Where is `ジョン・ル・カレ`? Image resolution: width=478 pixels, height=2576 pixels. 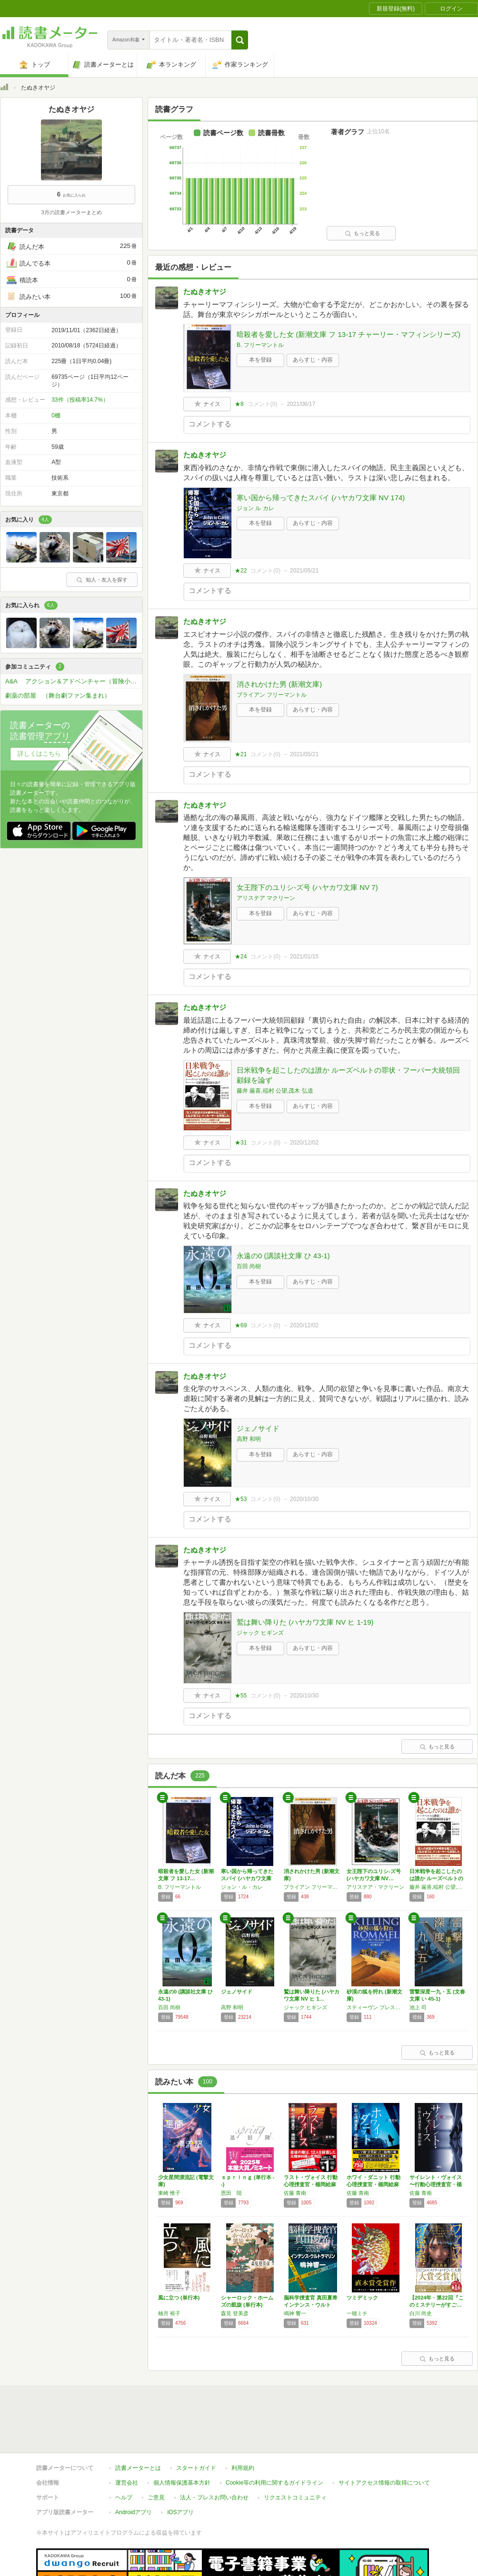 ジョン・ル・カレ is located at coordinates (242, 1887).